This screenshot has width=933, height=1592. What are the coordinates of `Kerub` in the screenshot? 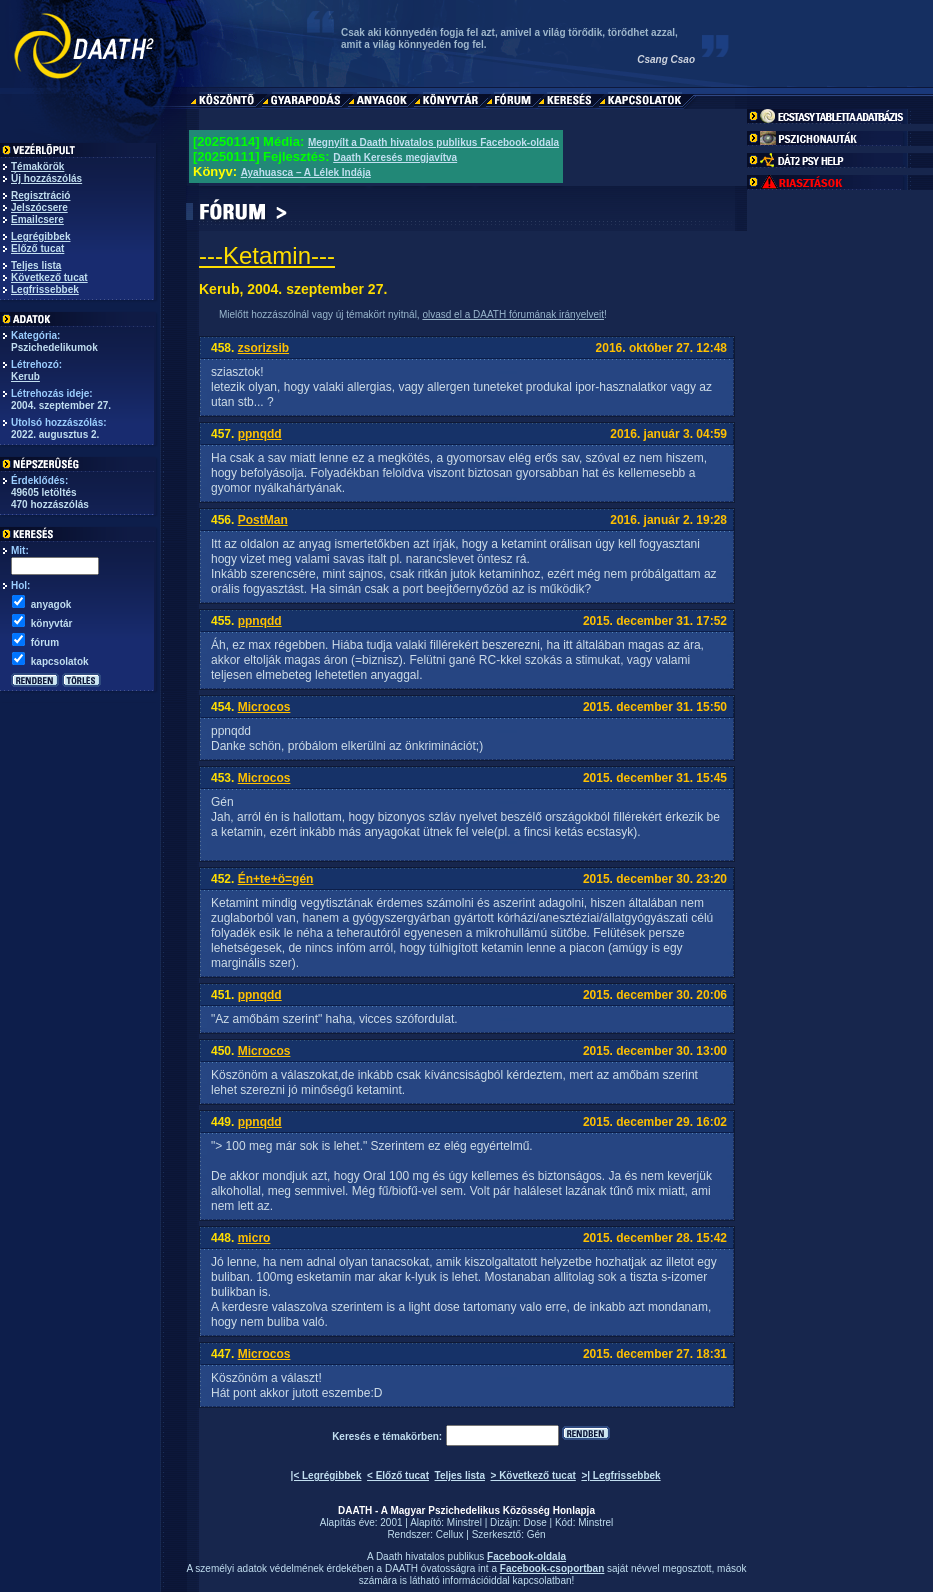 It's located at (25, 376).